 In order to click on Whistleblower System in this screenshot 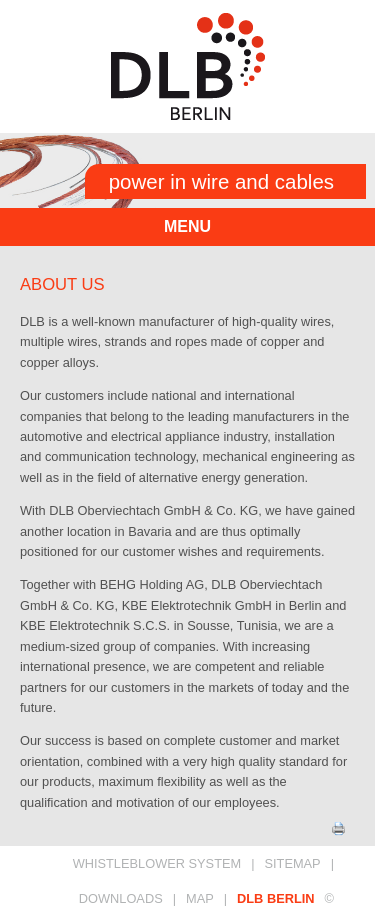, I will do `click(157, 863)`.